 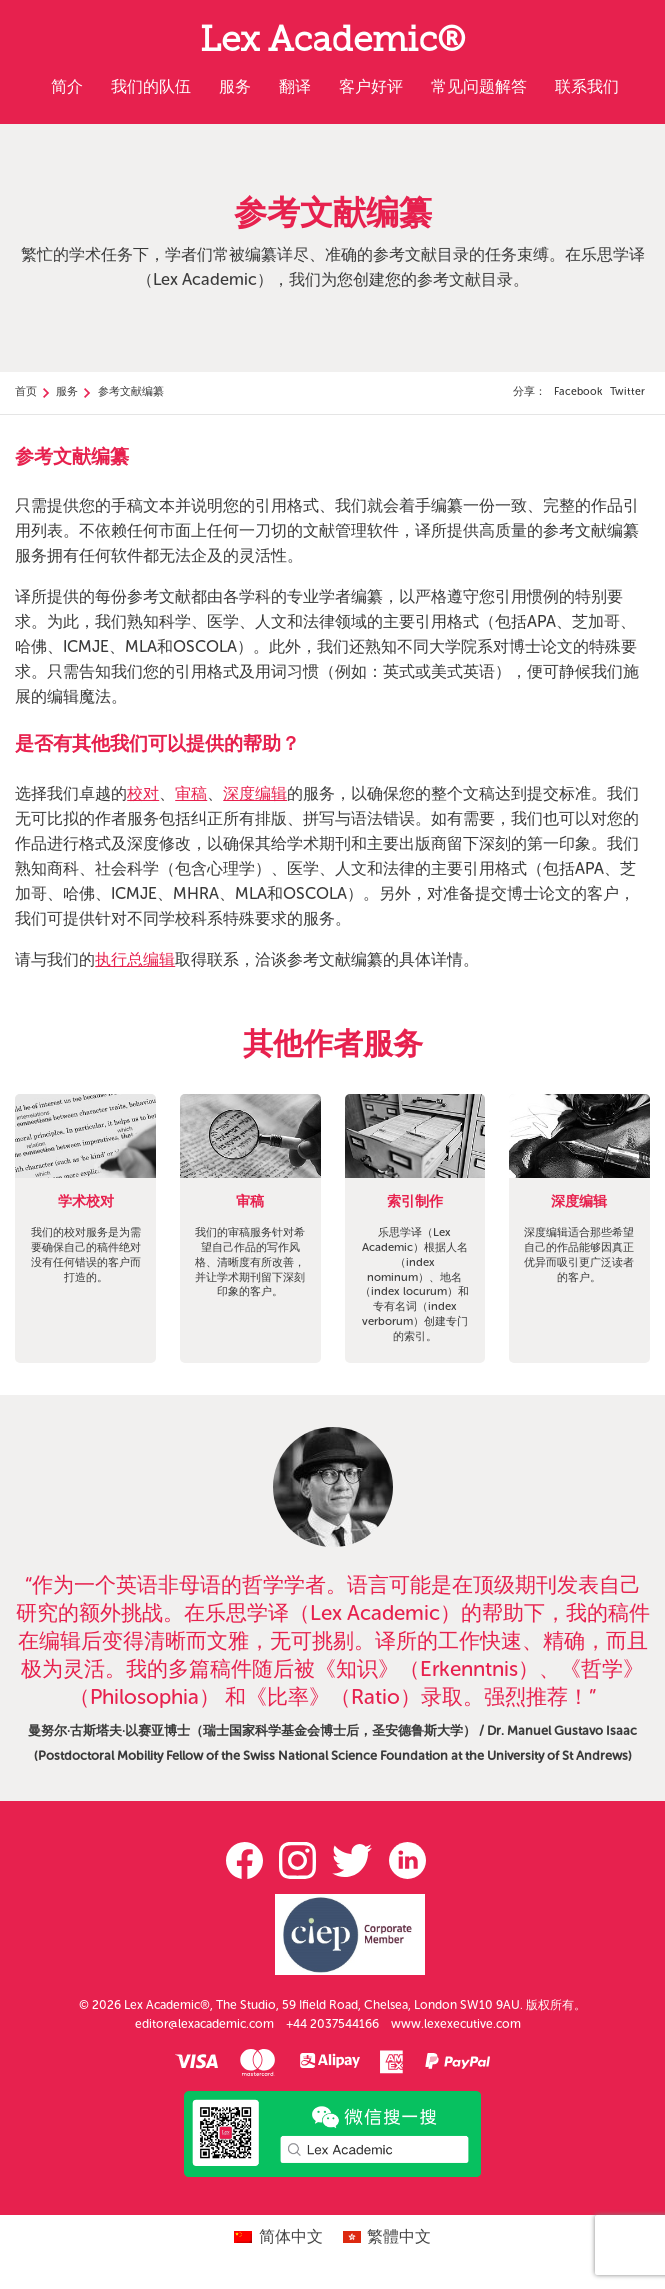 What do you see at coordinates (151, 86) in the screenshot?
I see `我们的队伍` at bounding box center [151, 86].